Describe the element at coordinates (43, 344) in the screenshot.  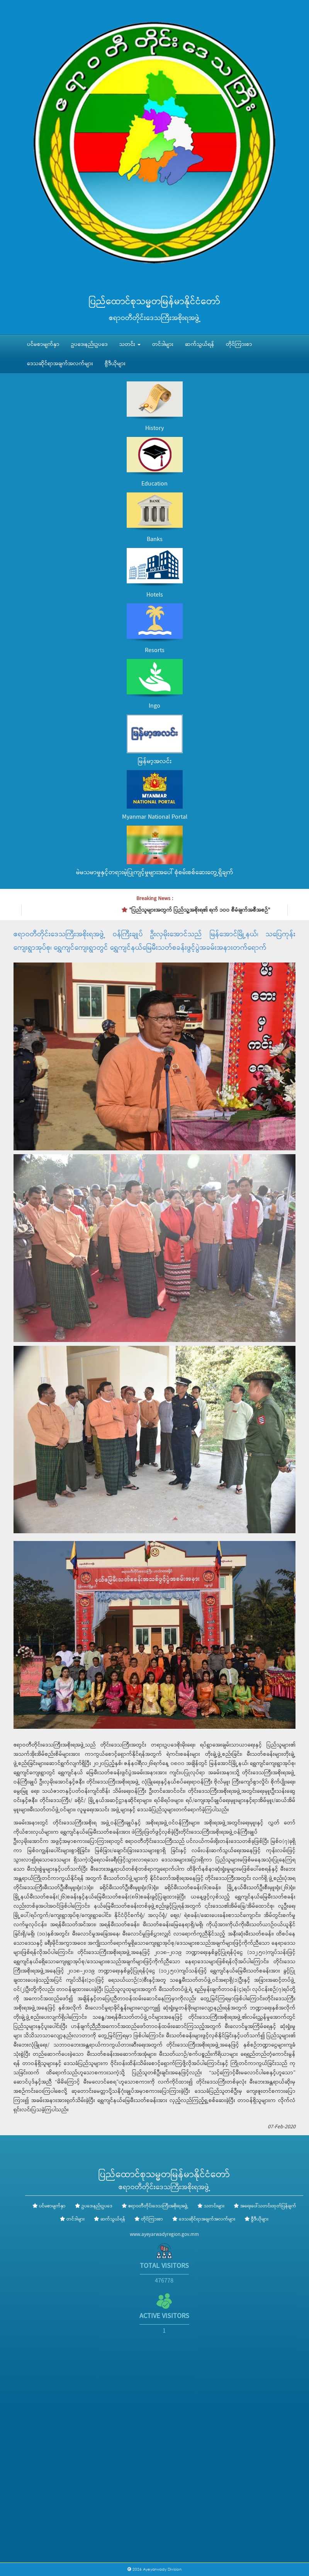
I see `ပင်မစာမျက်နှာ` at that location.